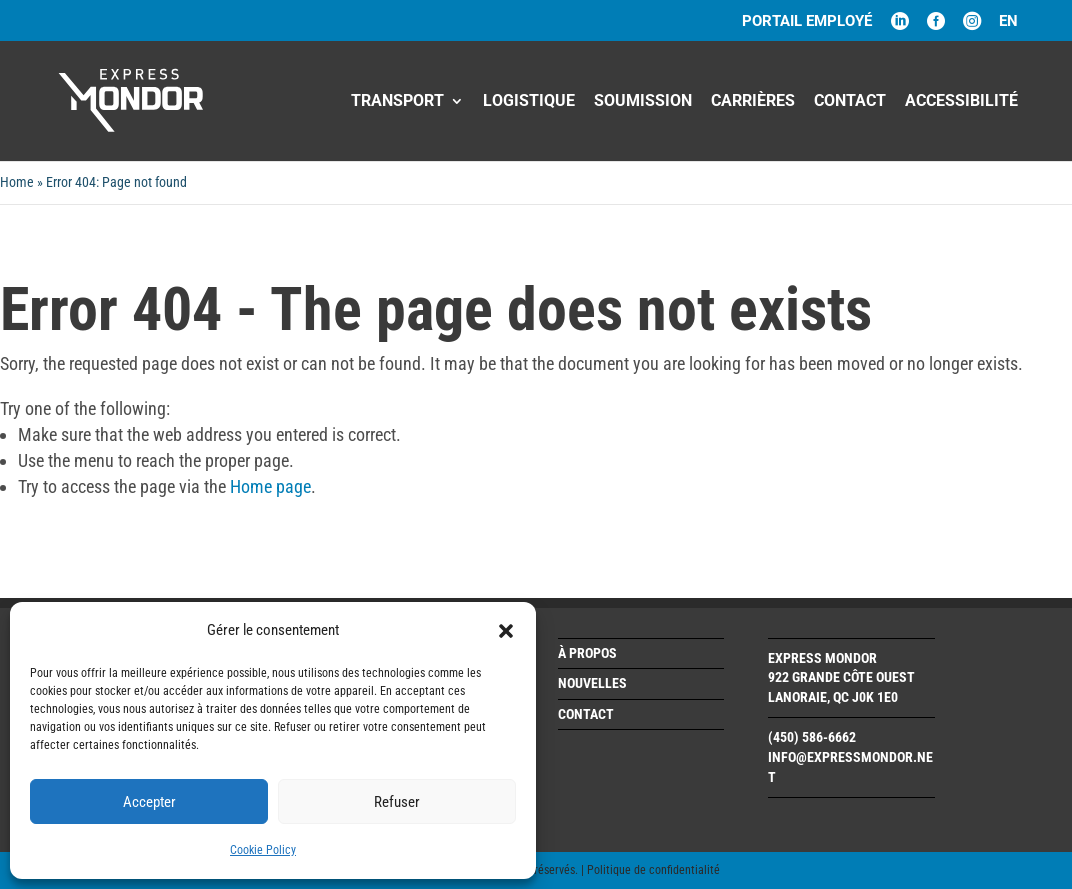 This screenshot has width=1072, height=889. What do you see at coordinates (653, 870) in the screenshot?
I see `Politique de confidentialité` at bounding box center [653, 870].